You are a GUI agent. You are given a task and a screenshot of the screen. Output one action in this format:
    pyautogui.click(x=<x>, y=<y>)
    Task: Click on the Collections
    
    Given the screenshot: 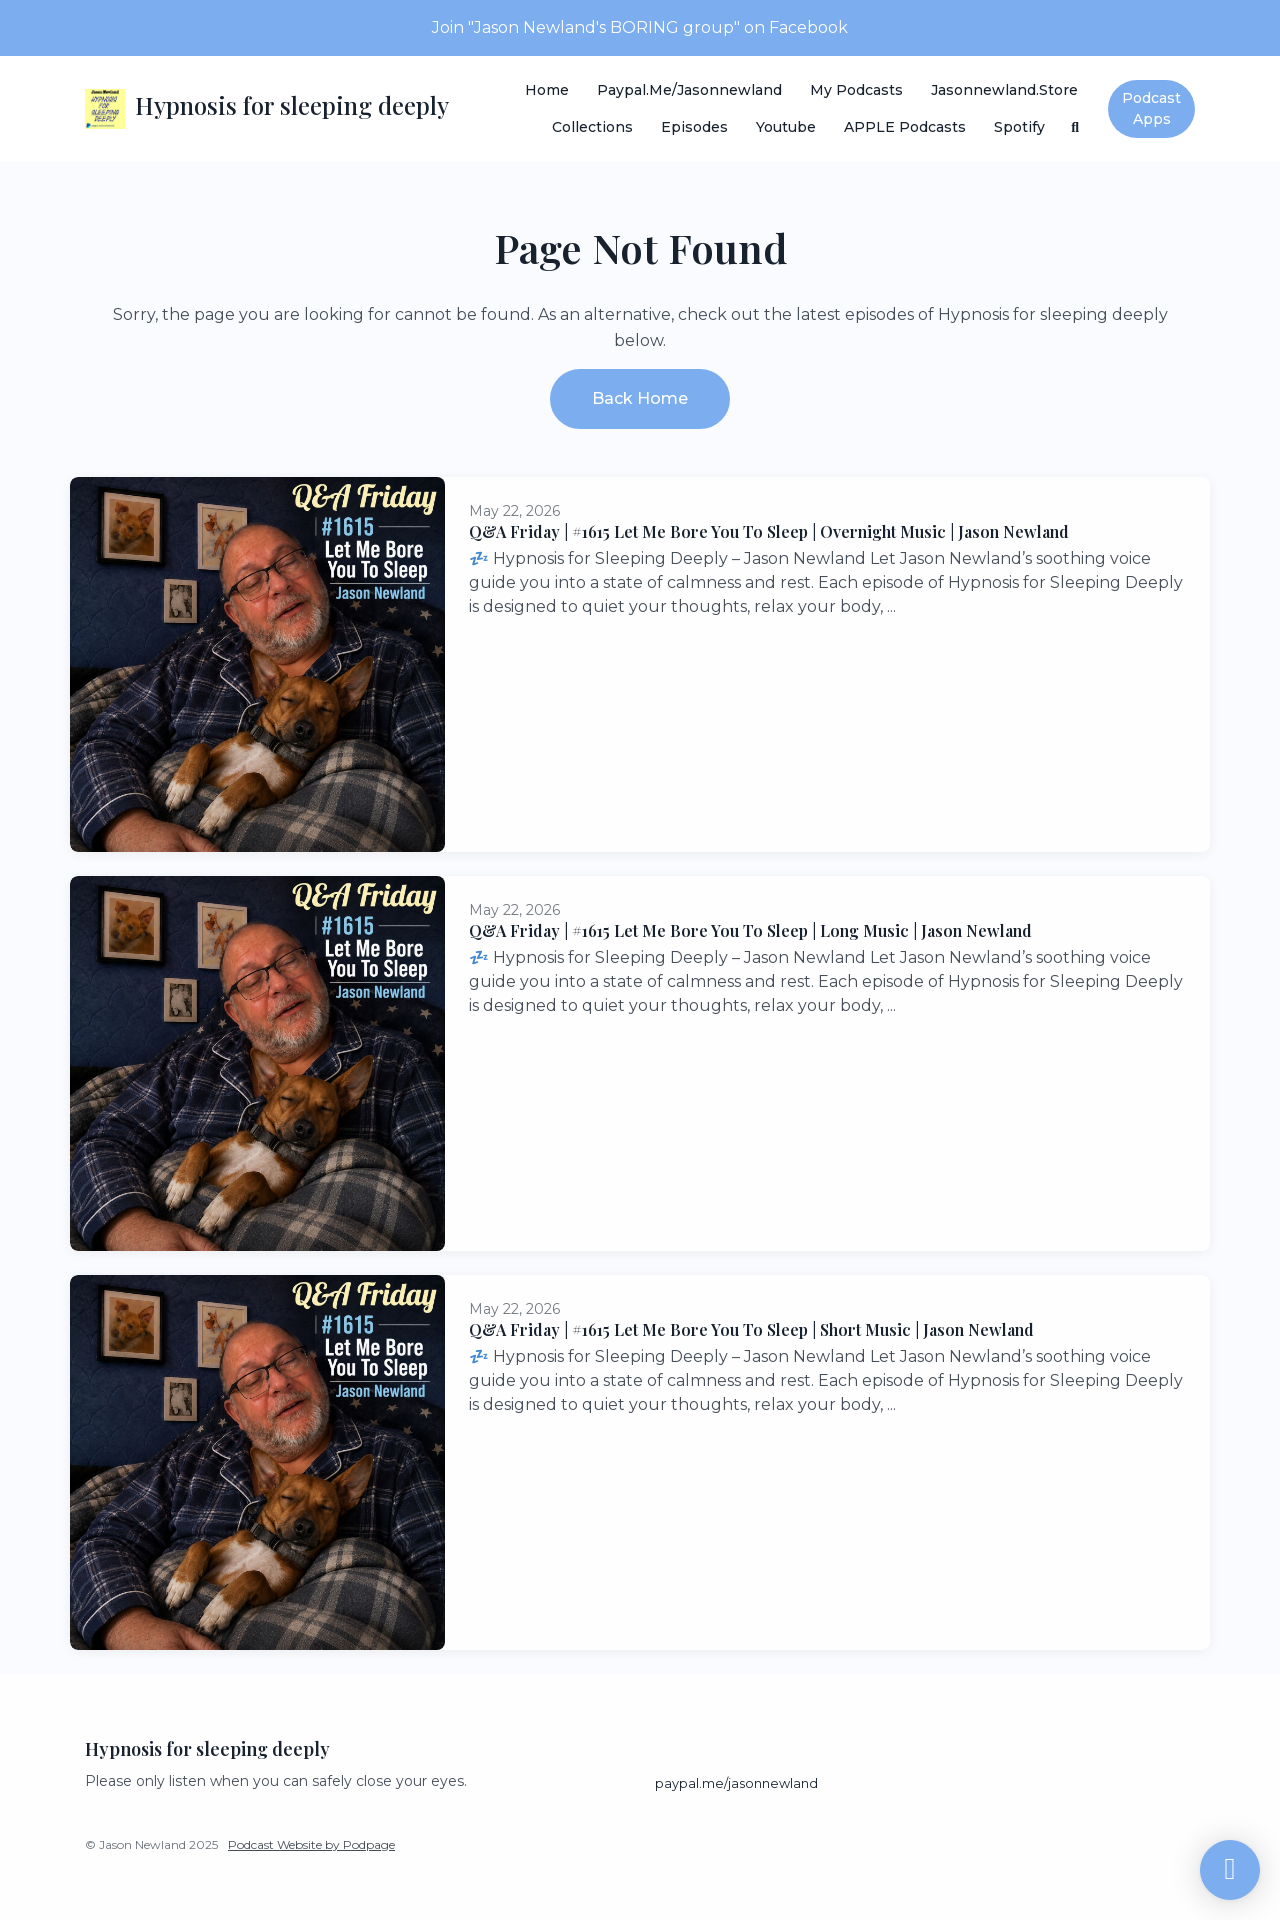 What is the action you would take?
    pyautogui.click(x=592, y=127)
    